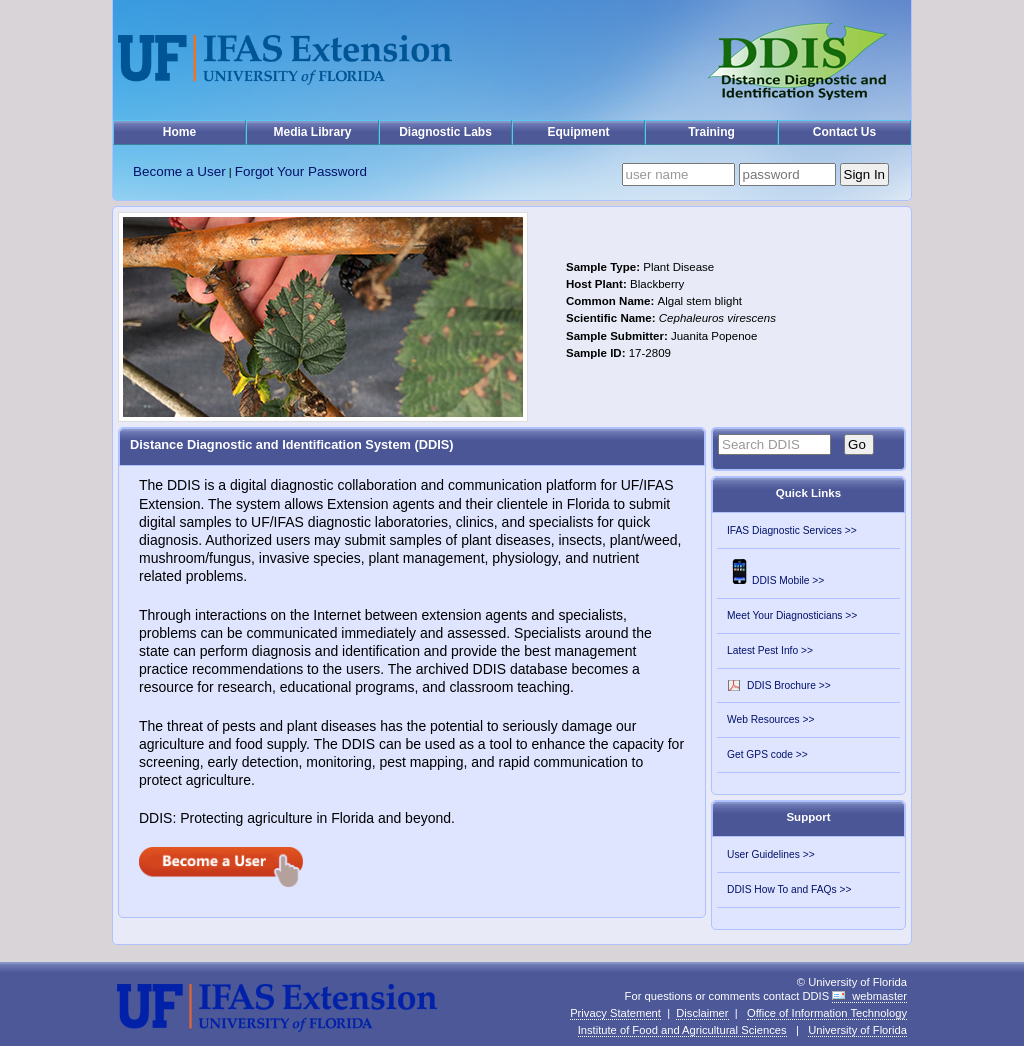 The width and height of the screenshot is (1024, 1046). What do you see at coordinates (763, 854) in the screenshot?
I see `User Guidelines` at bounding box center [763, 854].